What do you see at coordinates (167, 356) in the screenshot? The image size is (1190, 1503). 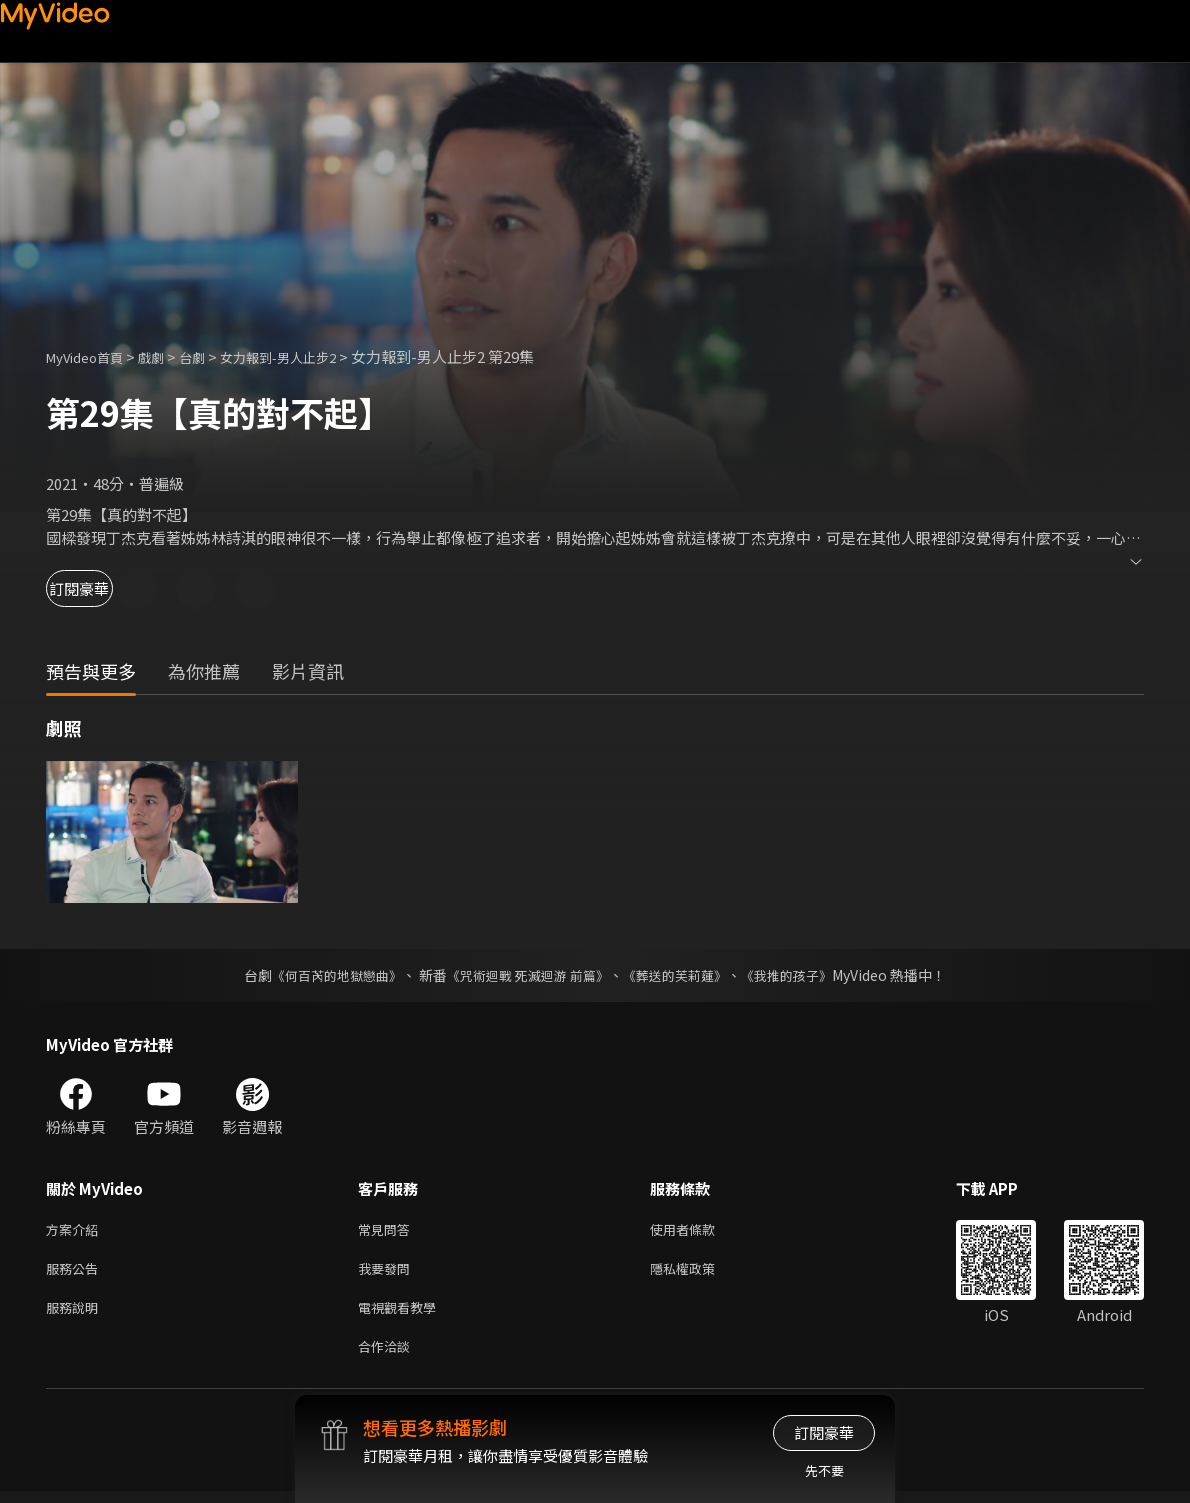 I see `戲劇` at bounding box center [167, 356].